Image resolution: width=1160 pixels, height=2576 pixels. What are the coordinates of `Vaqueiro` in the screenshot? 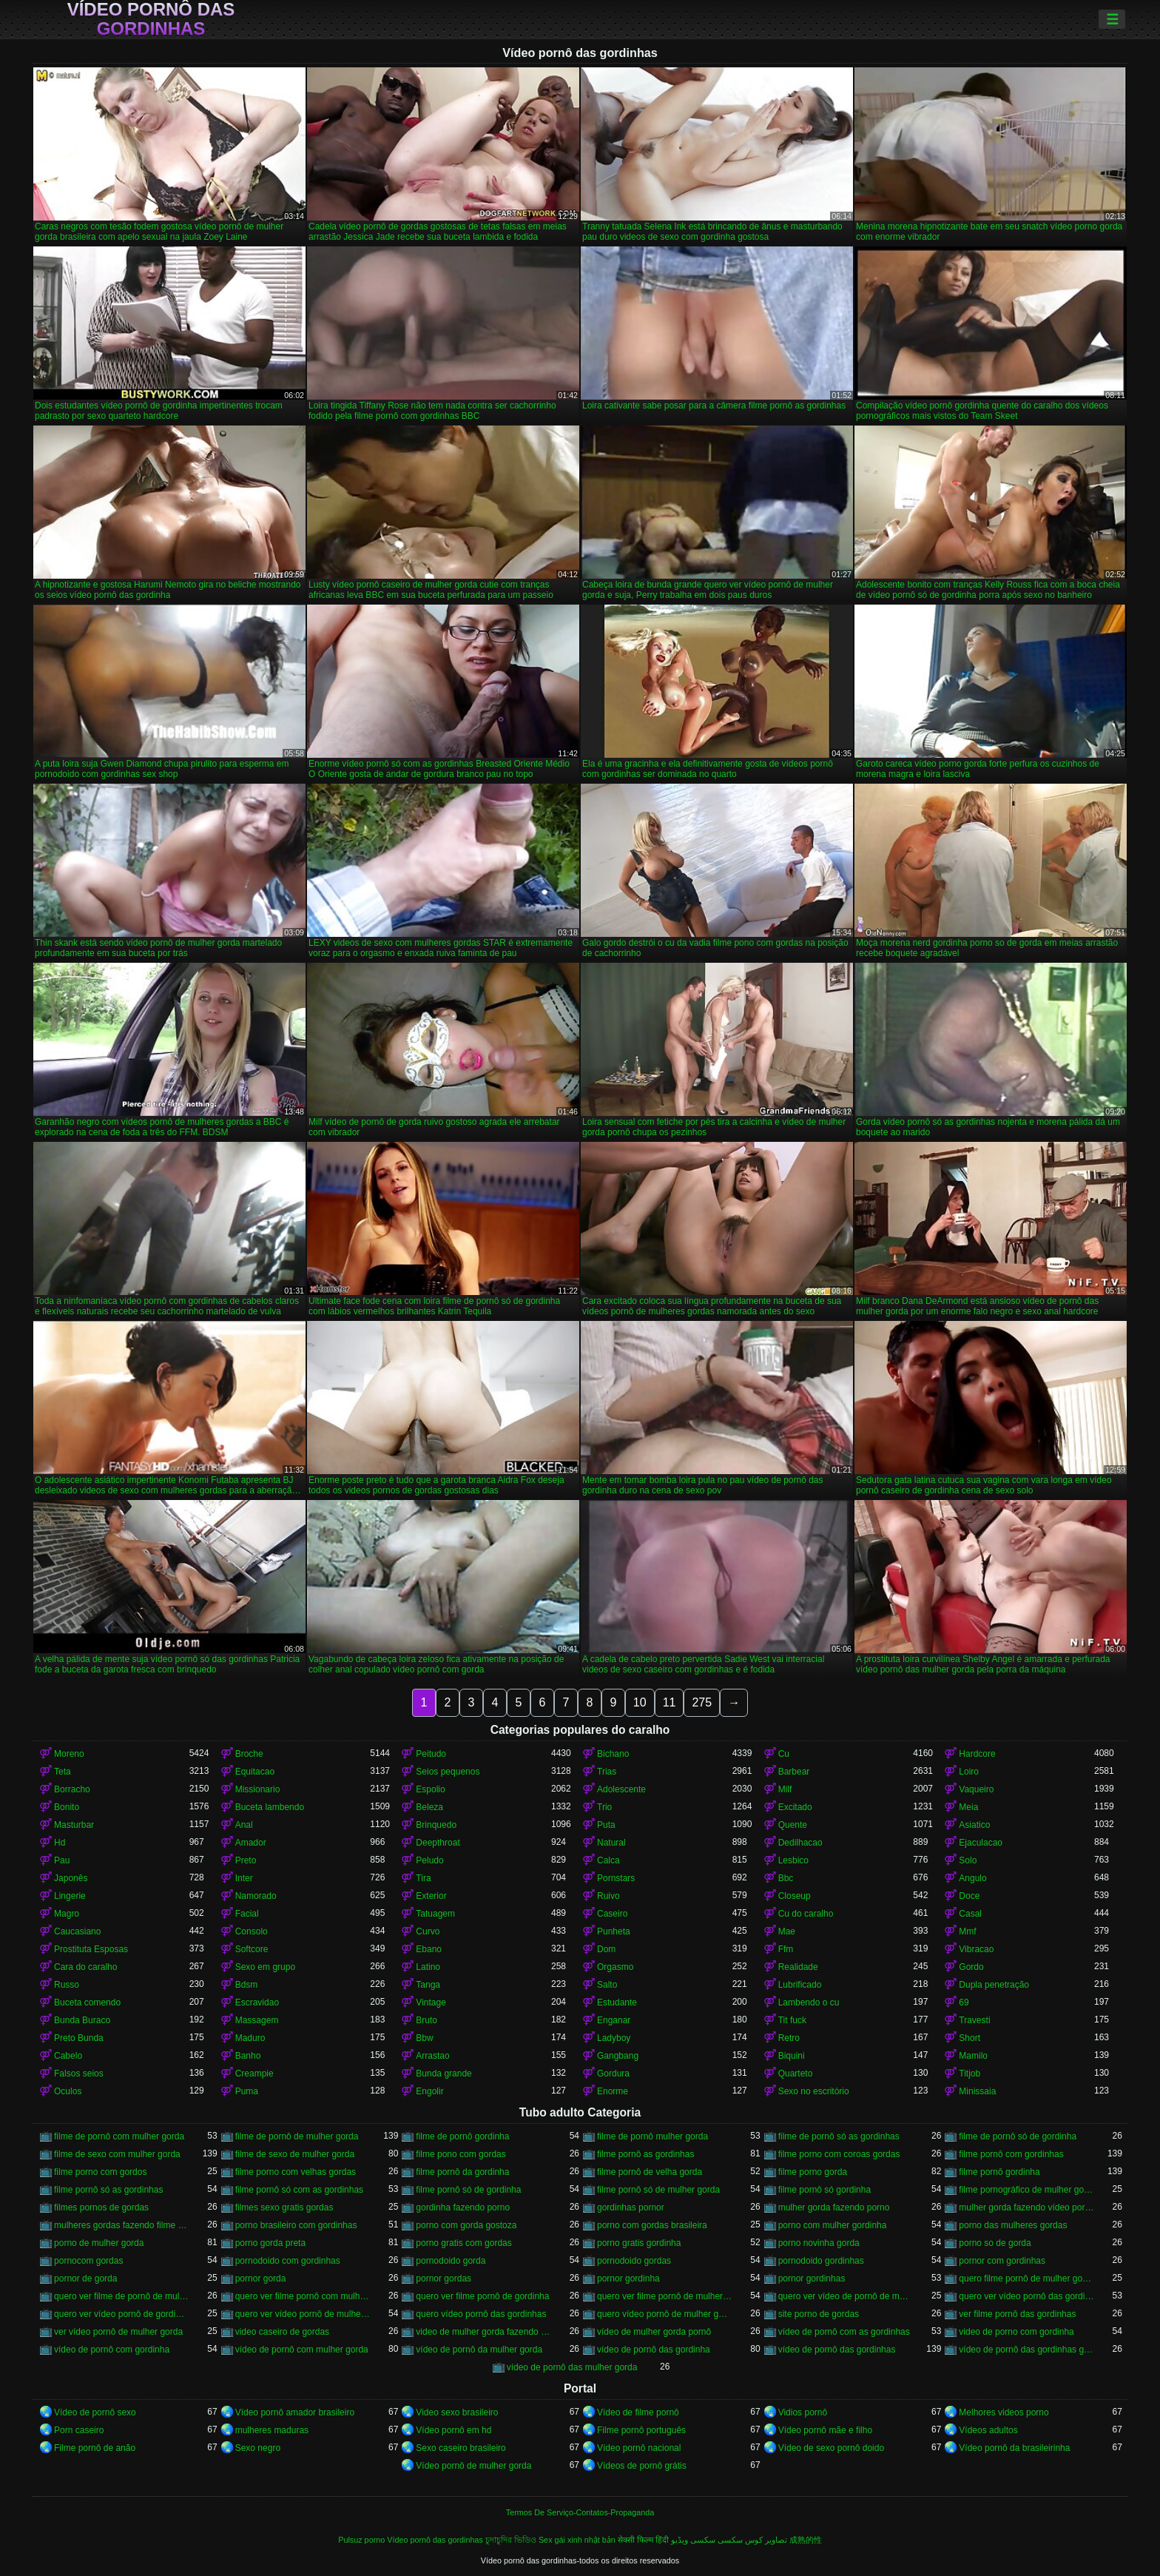 It's located at (976, 1789).